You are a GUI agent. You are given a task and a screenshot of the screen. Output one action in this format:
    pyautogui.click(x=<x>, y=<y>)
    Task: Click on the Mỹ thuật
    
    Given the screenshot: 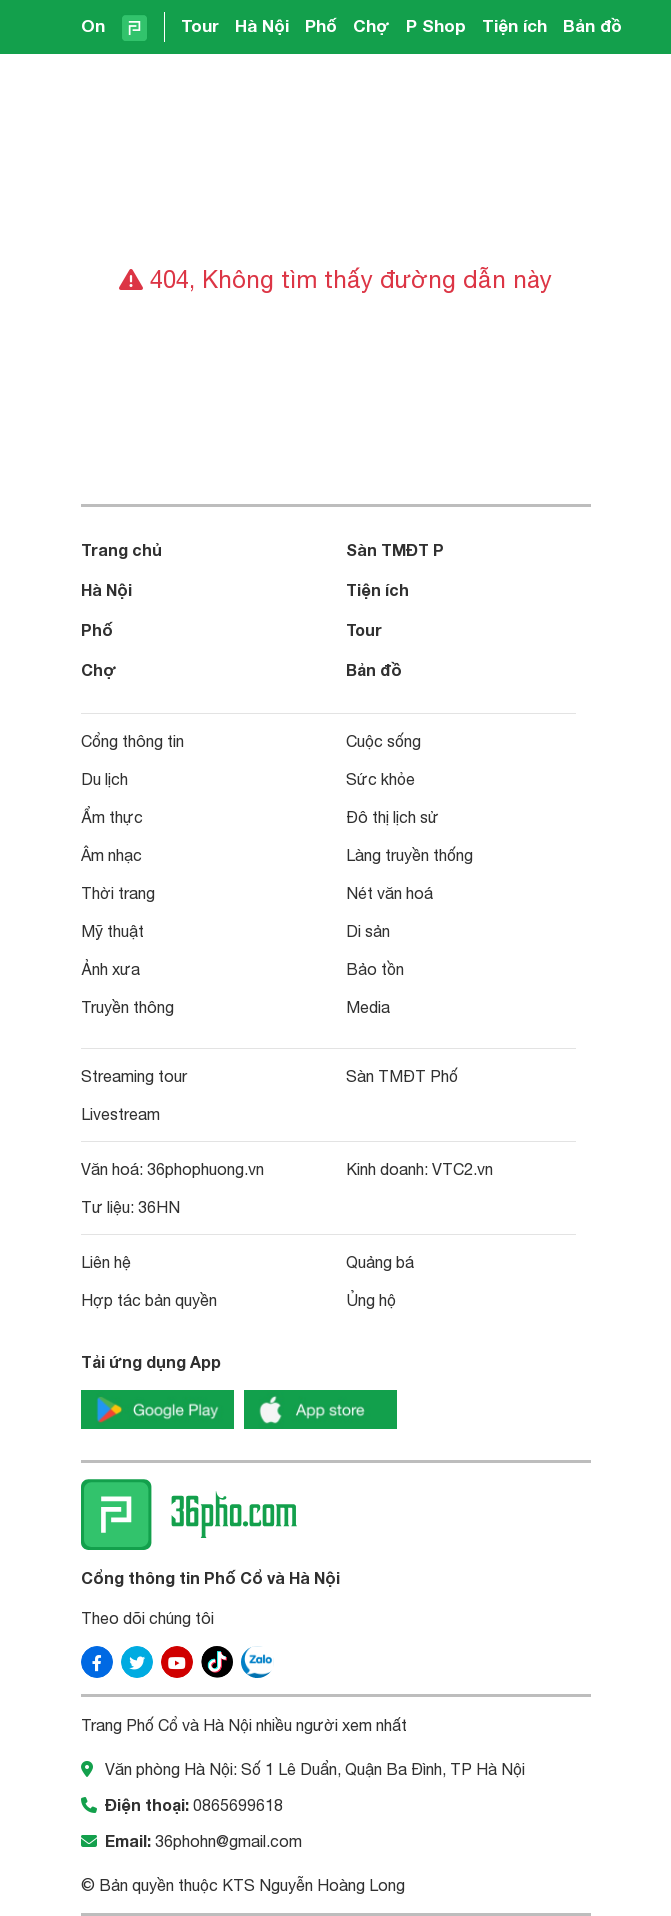 What is the action you would take?
    pyautogui.click(x=112, y=931)
    